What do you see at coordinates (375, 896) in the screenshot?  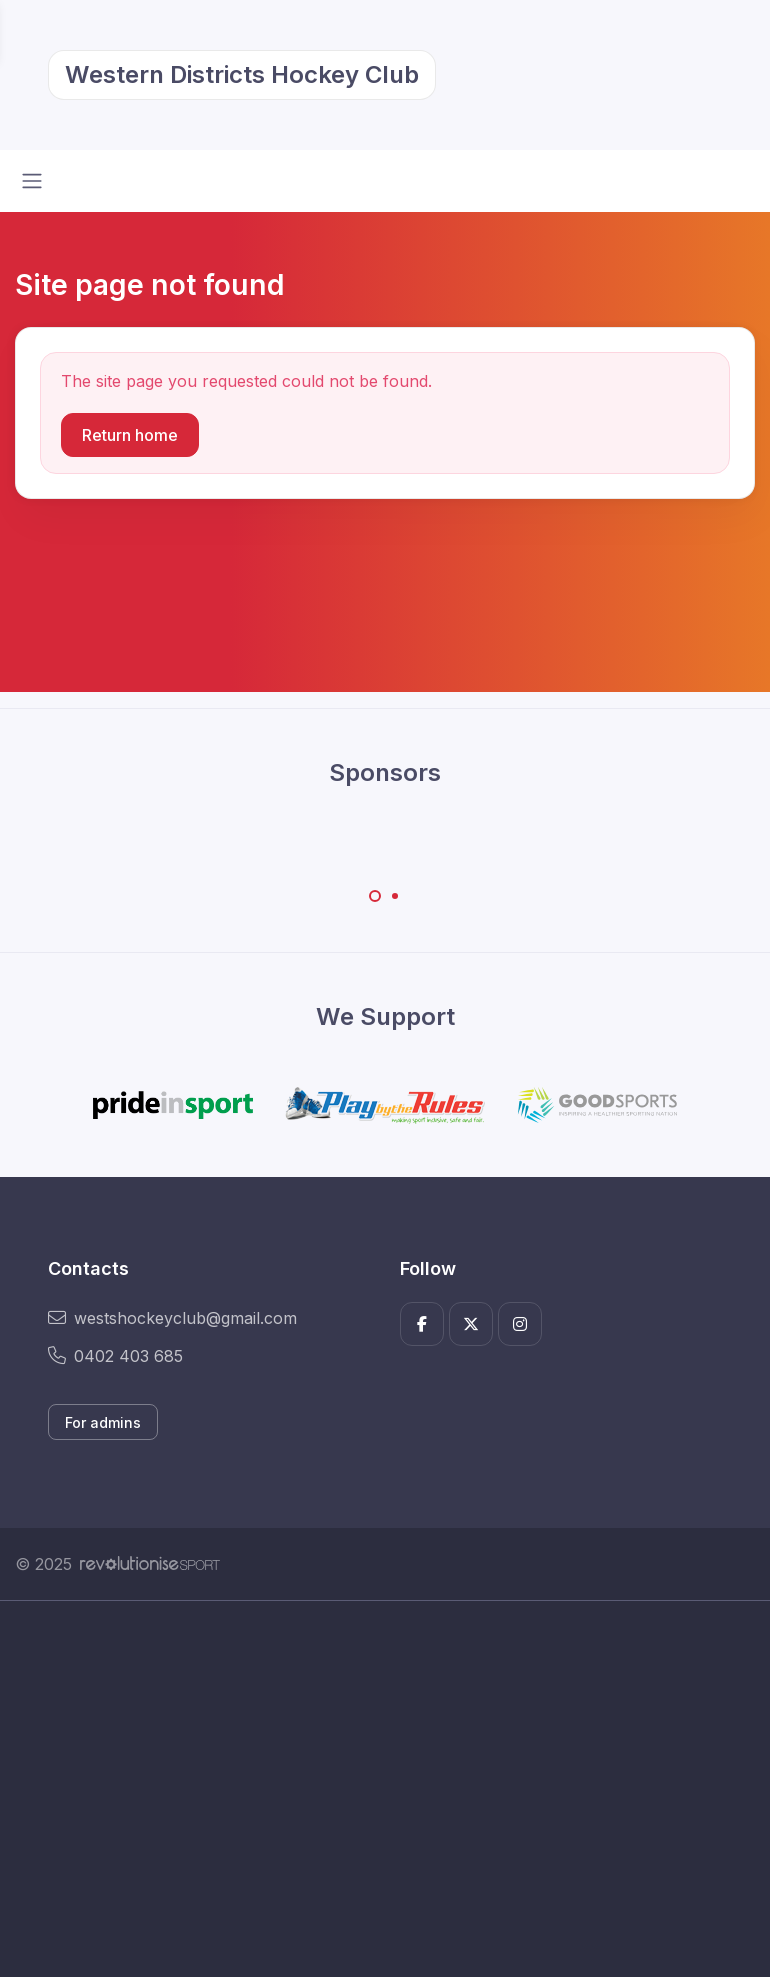 I see `[Carousel Page 1 (Current Slide)]` at bounding box center [375, 896].